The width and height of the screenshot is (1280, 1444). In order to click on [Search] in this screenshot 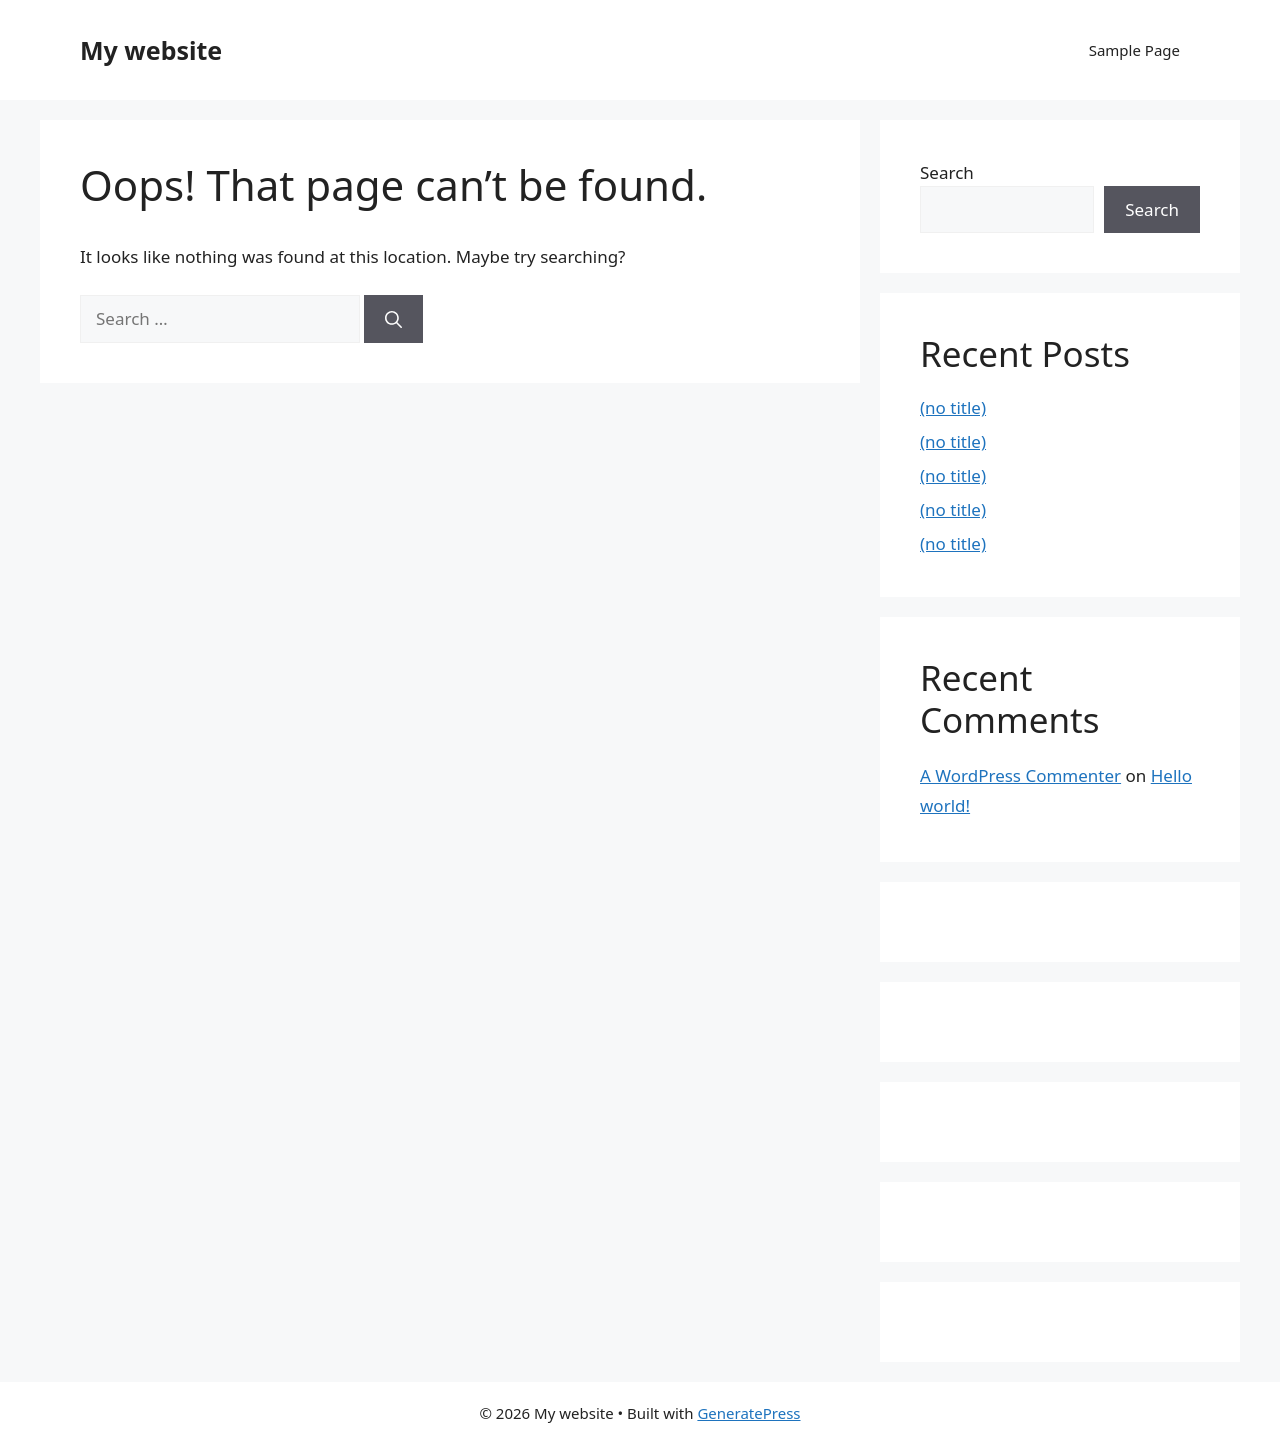, I will do `click(393, 319)`.